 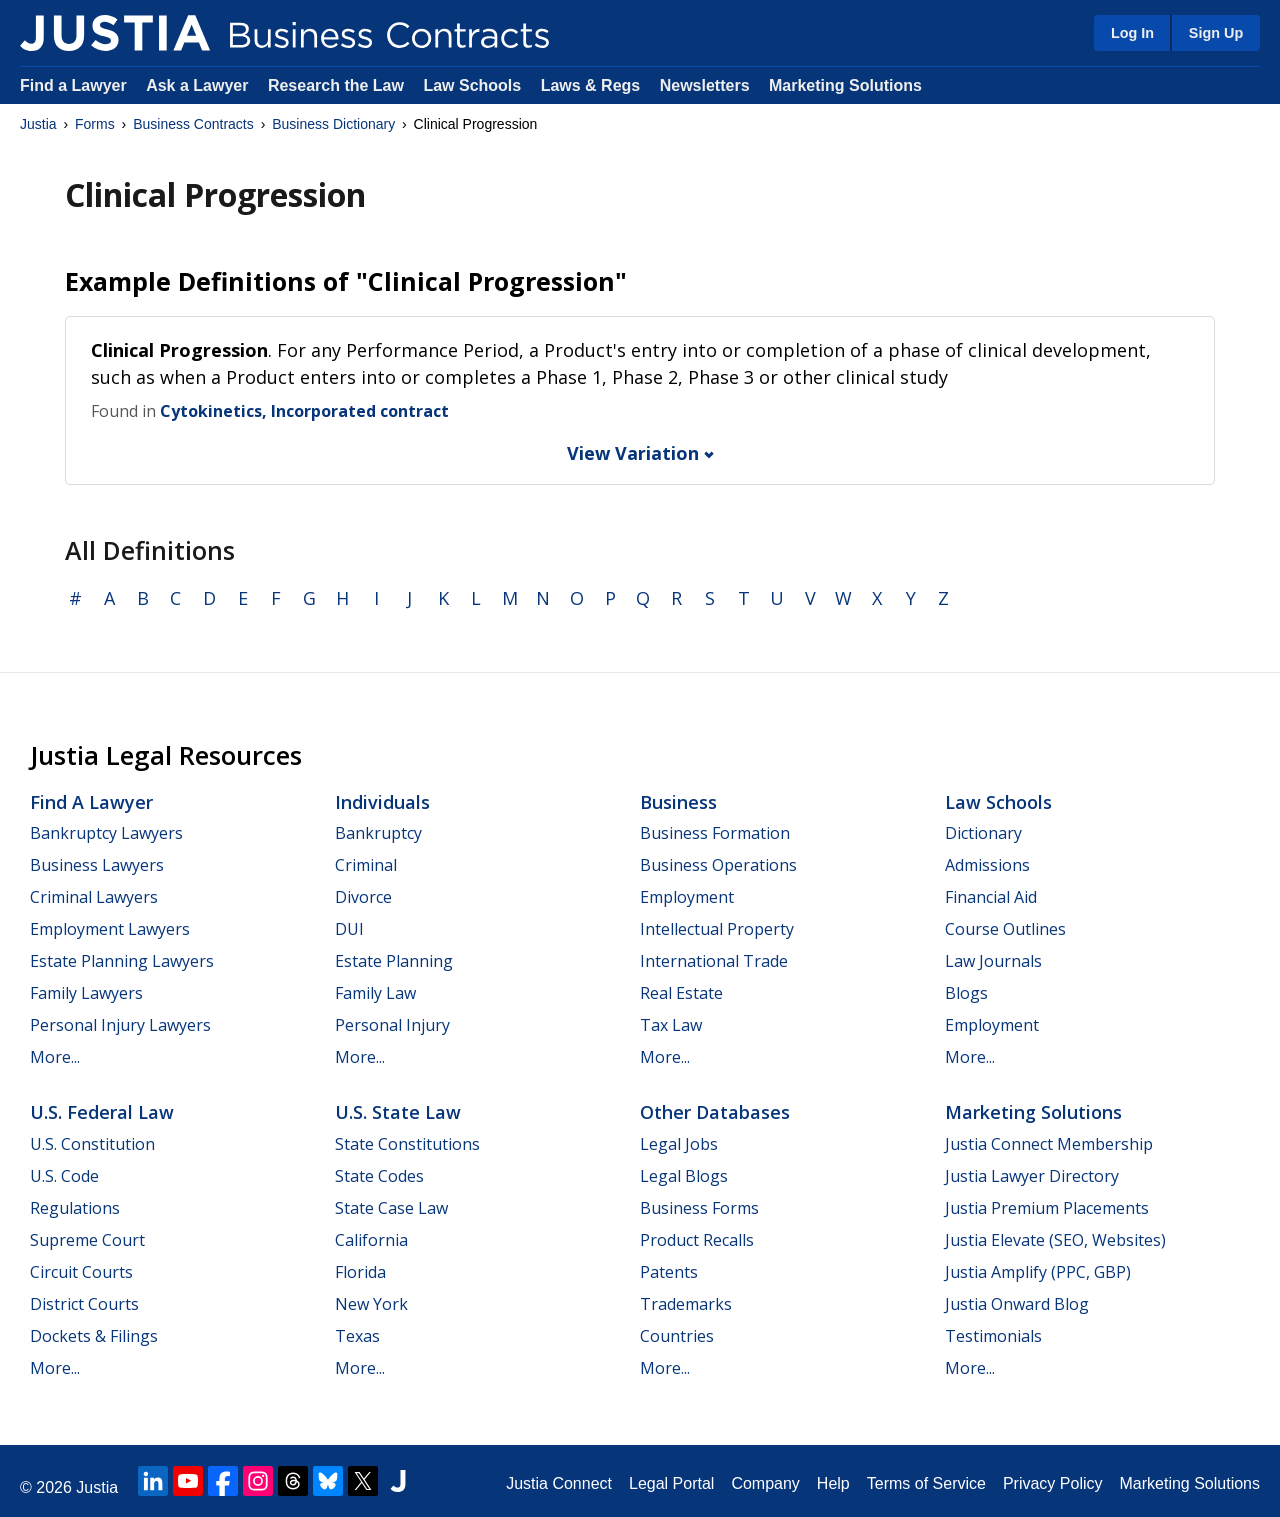 What do you see at coordinates (671, 1025) in the screenshot?
I see `Tax Law` at bounding box center [671, 1025].